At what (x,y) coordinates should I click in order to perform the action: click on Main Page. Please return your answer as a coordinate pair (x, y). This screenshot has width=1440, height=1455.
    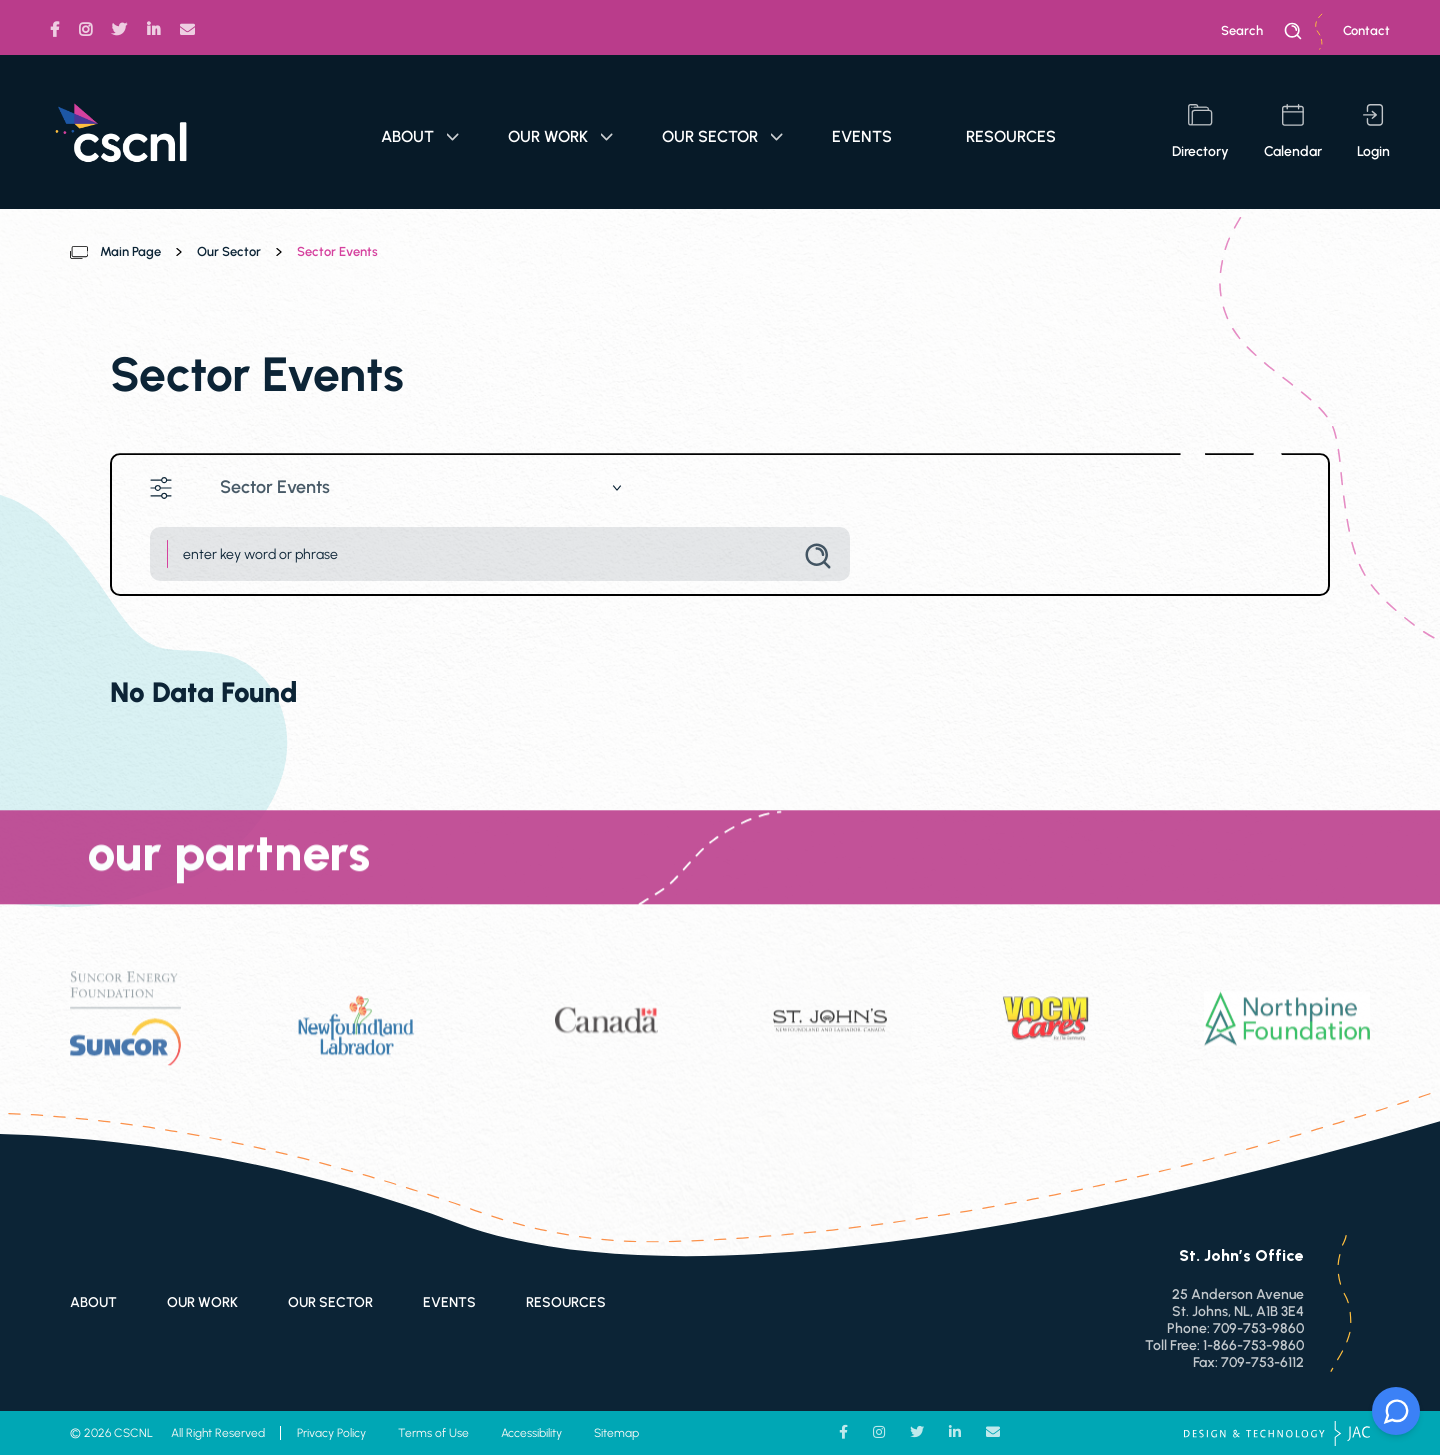
    Looking at the image, I should click on (130, 251).